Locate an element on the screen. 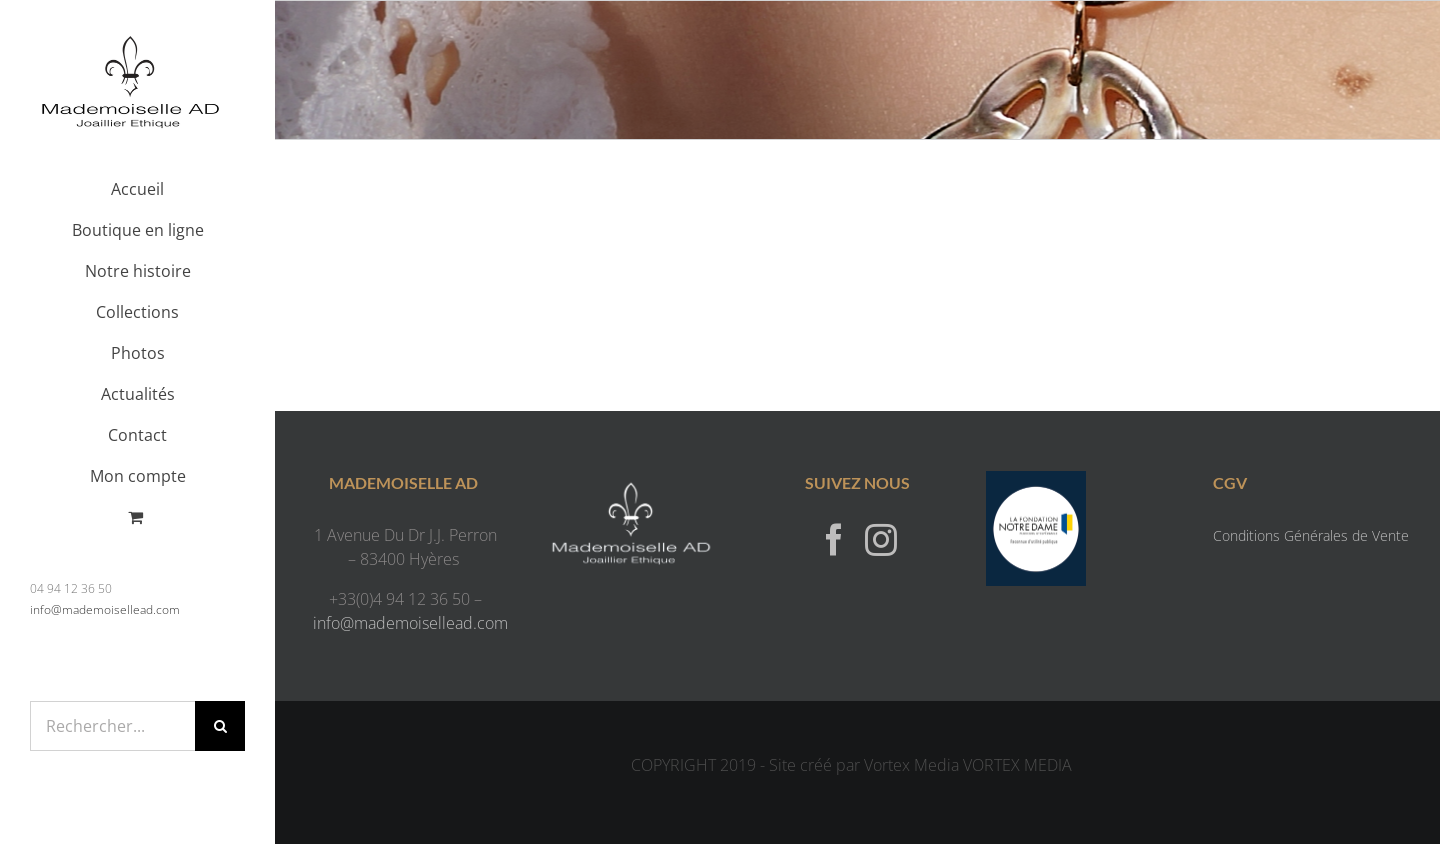 The image size is (1440, 844). Conditions Générales de Vente is located at coordinates (1311, 535).